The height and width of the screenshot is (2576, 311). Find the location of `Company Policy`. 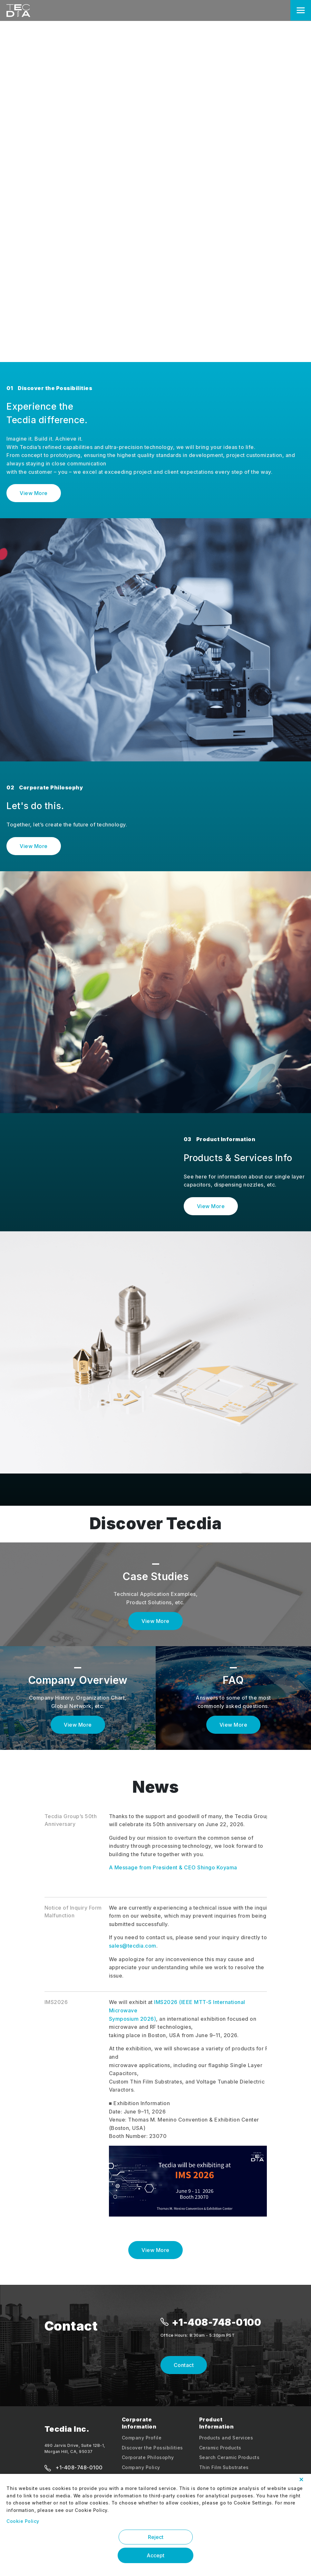

Company Policy is located at coordinates (141, 2467).